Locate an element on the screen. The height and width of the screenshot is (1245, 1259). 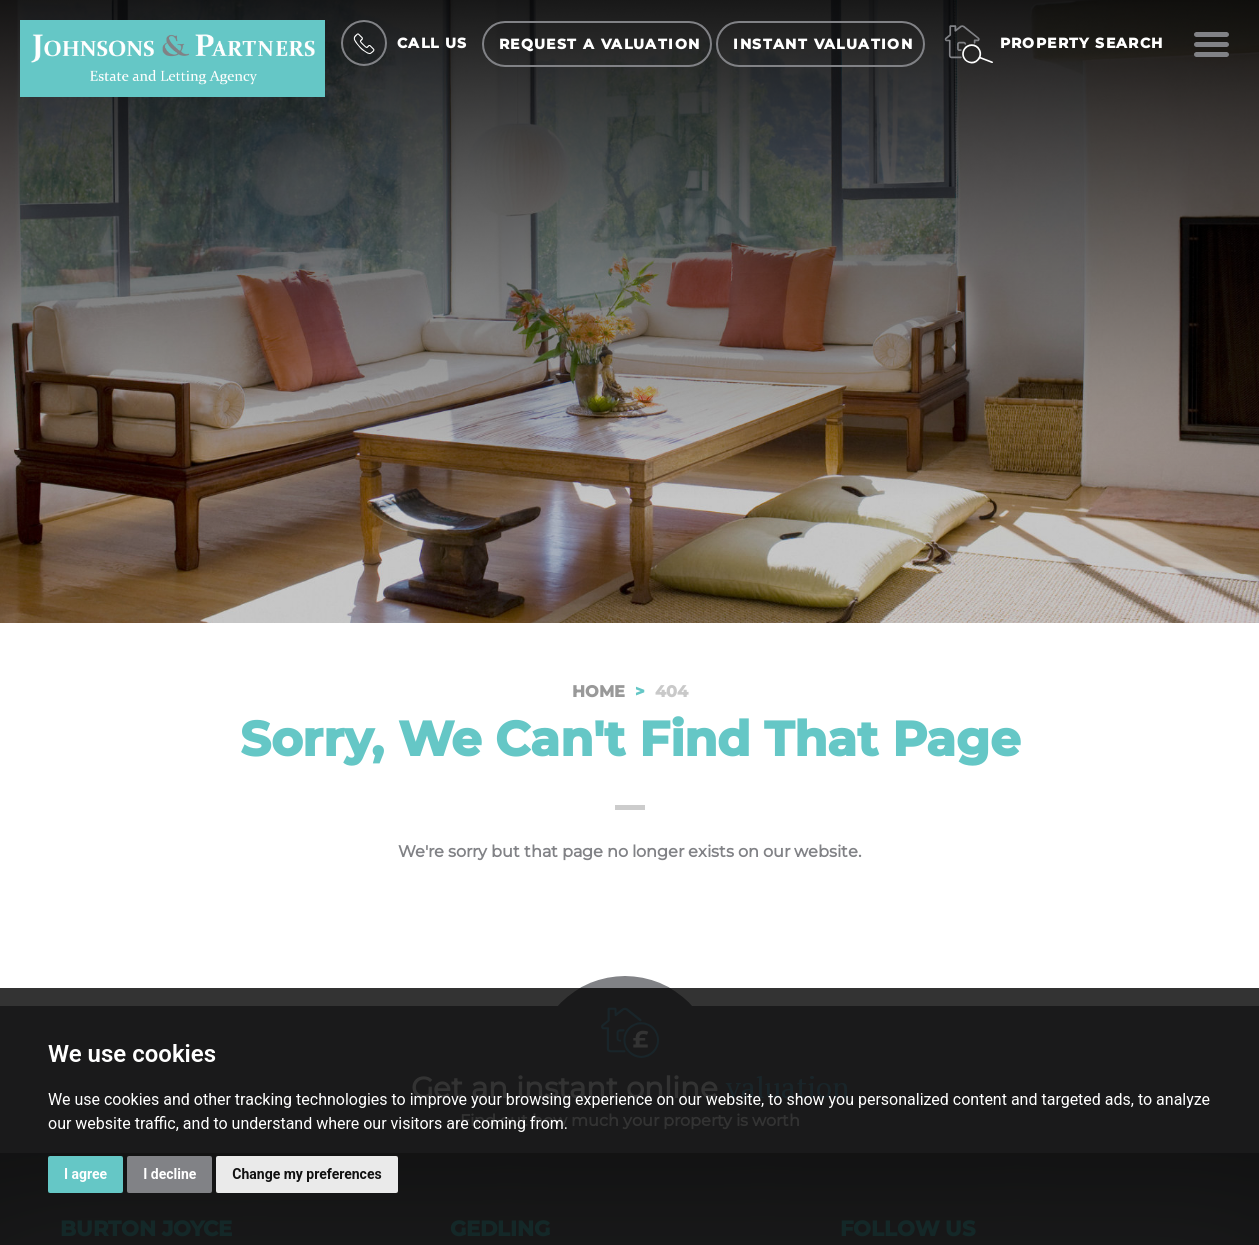
Request a Valuation is located at coordinates (600, 44).